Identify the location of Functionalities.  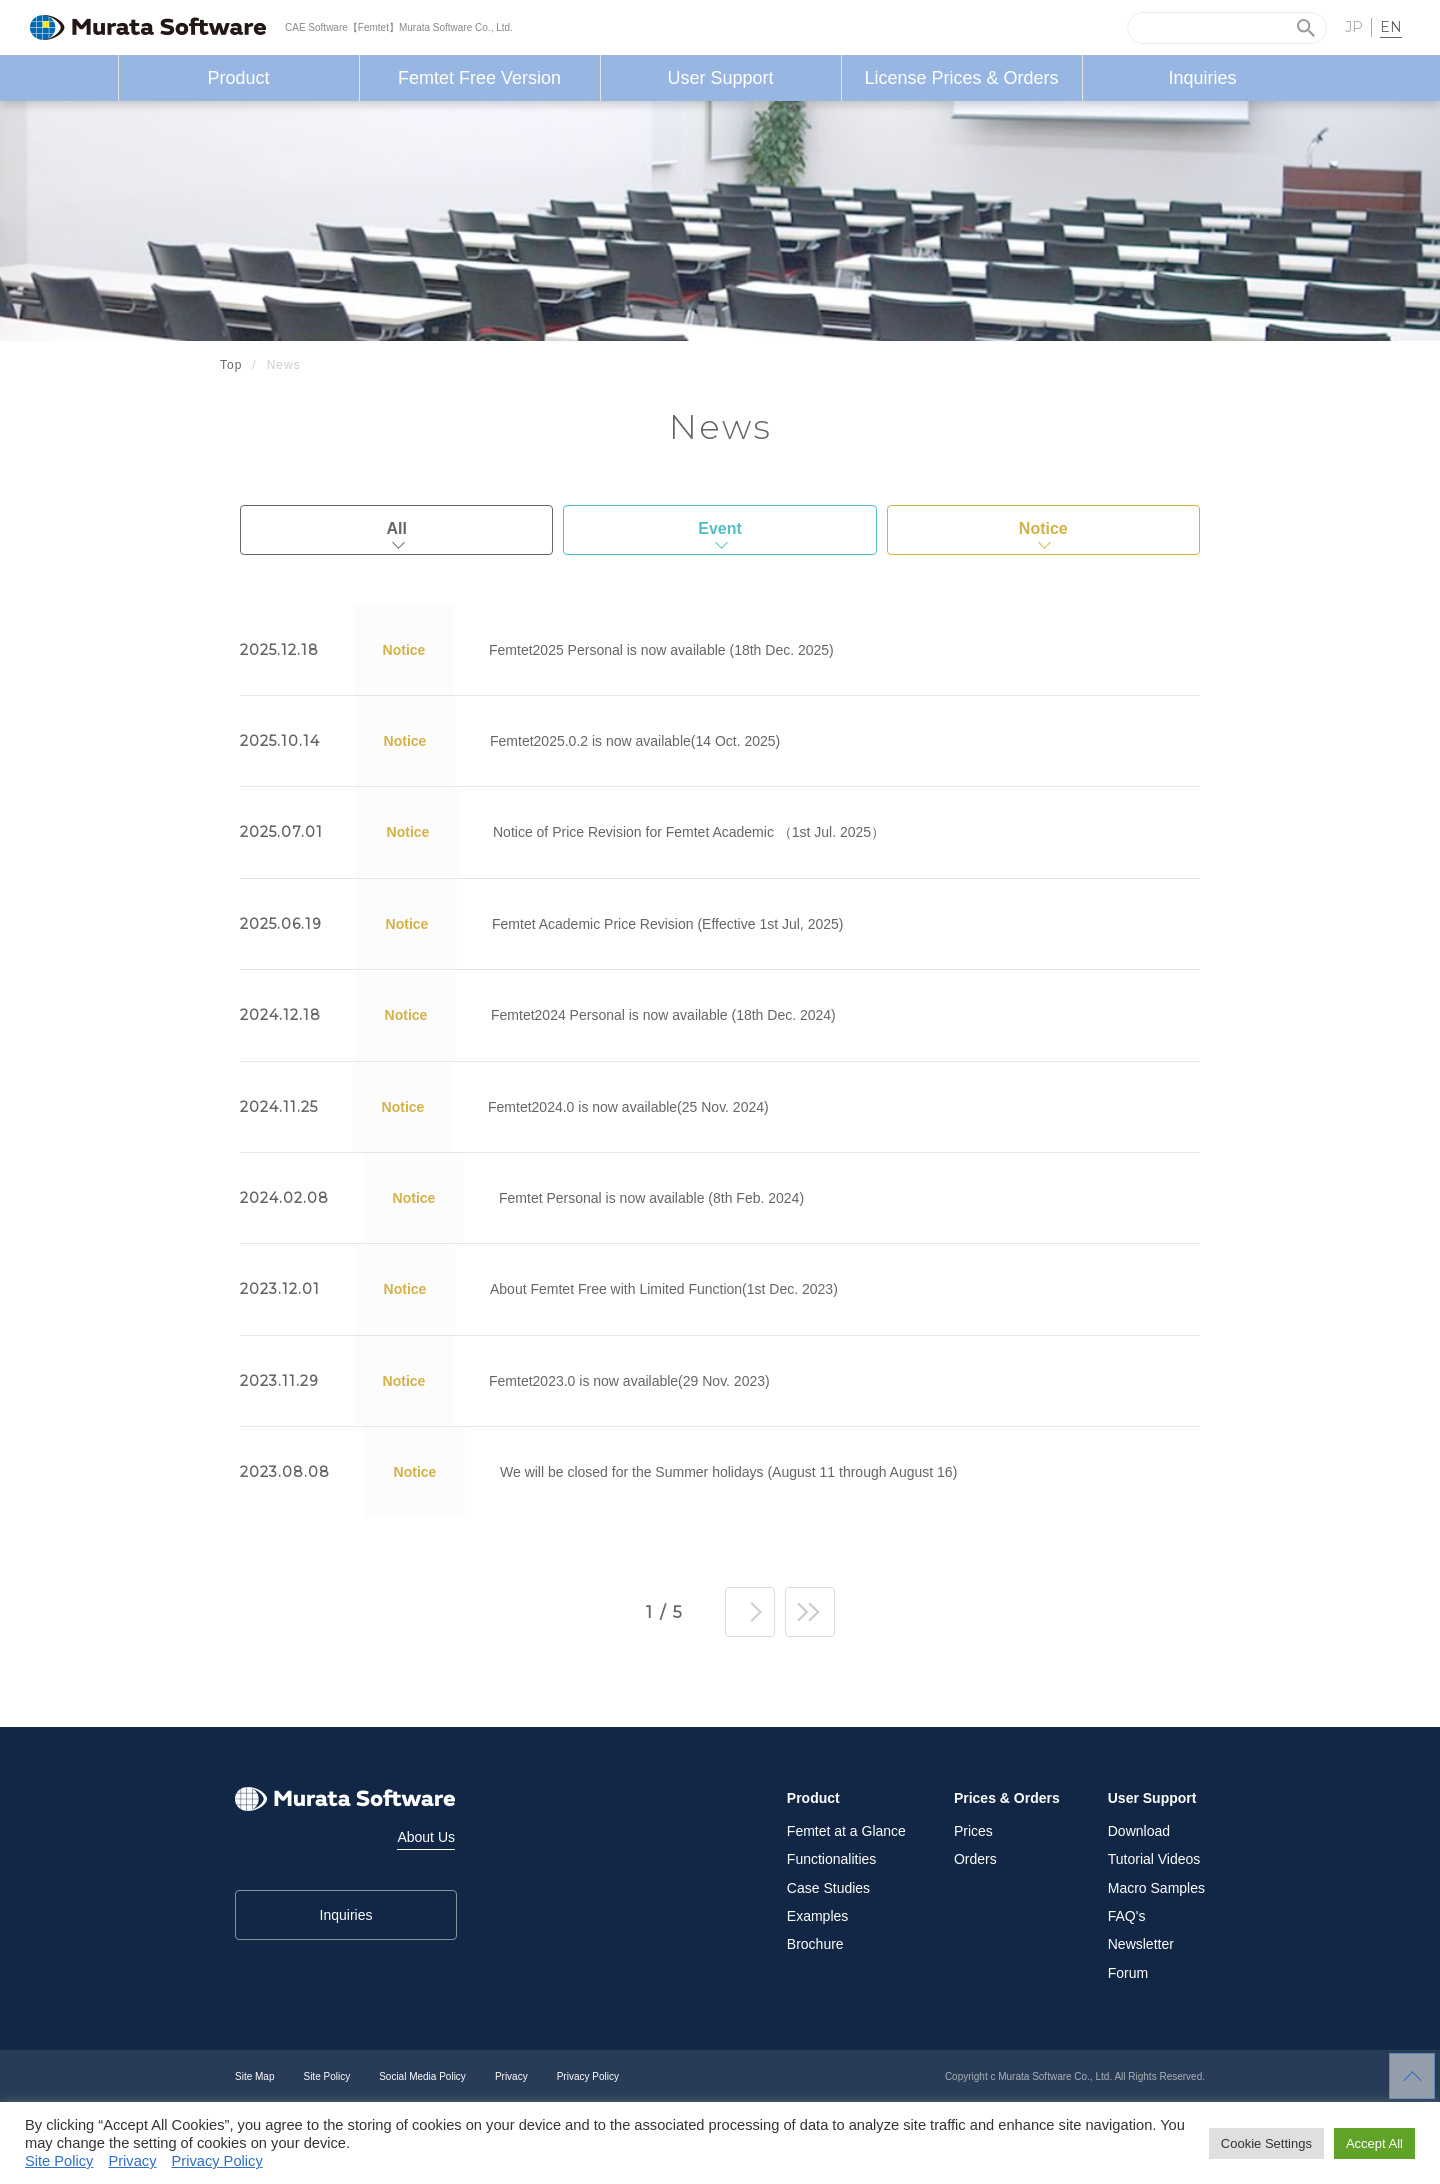
(832, 1859).